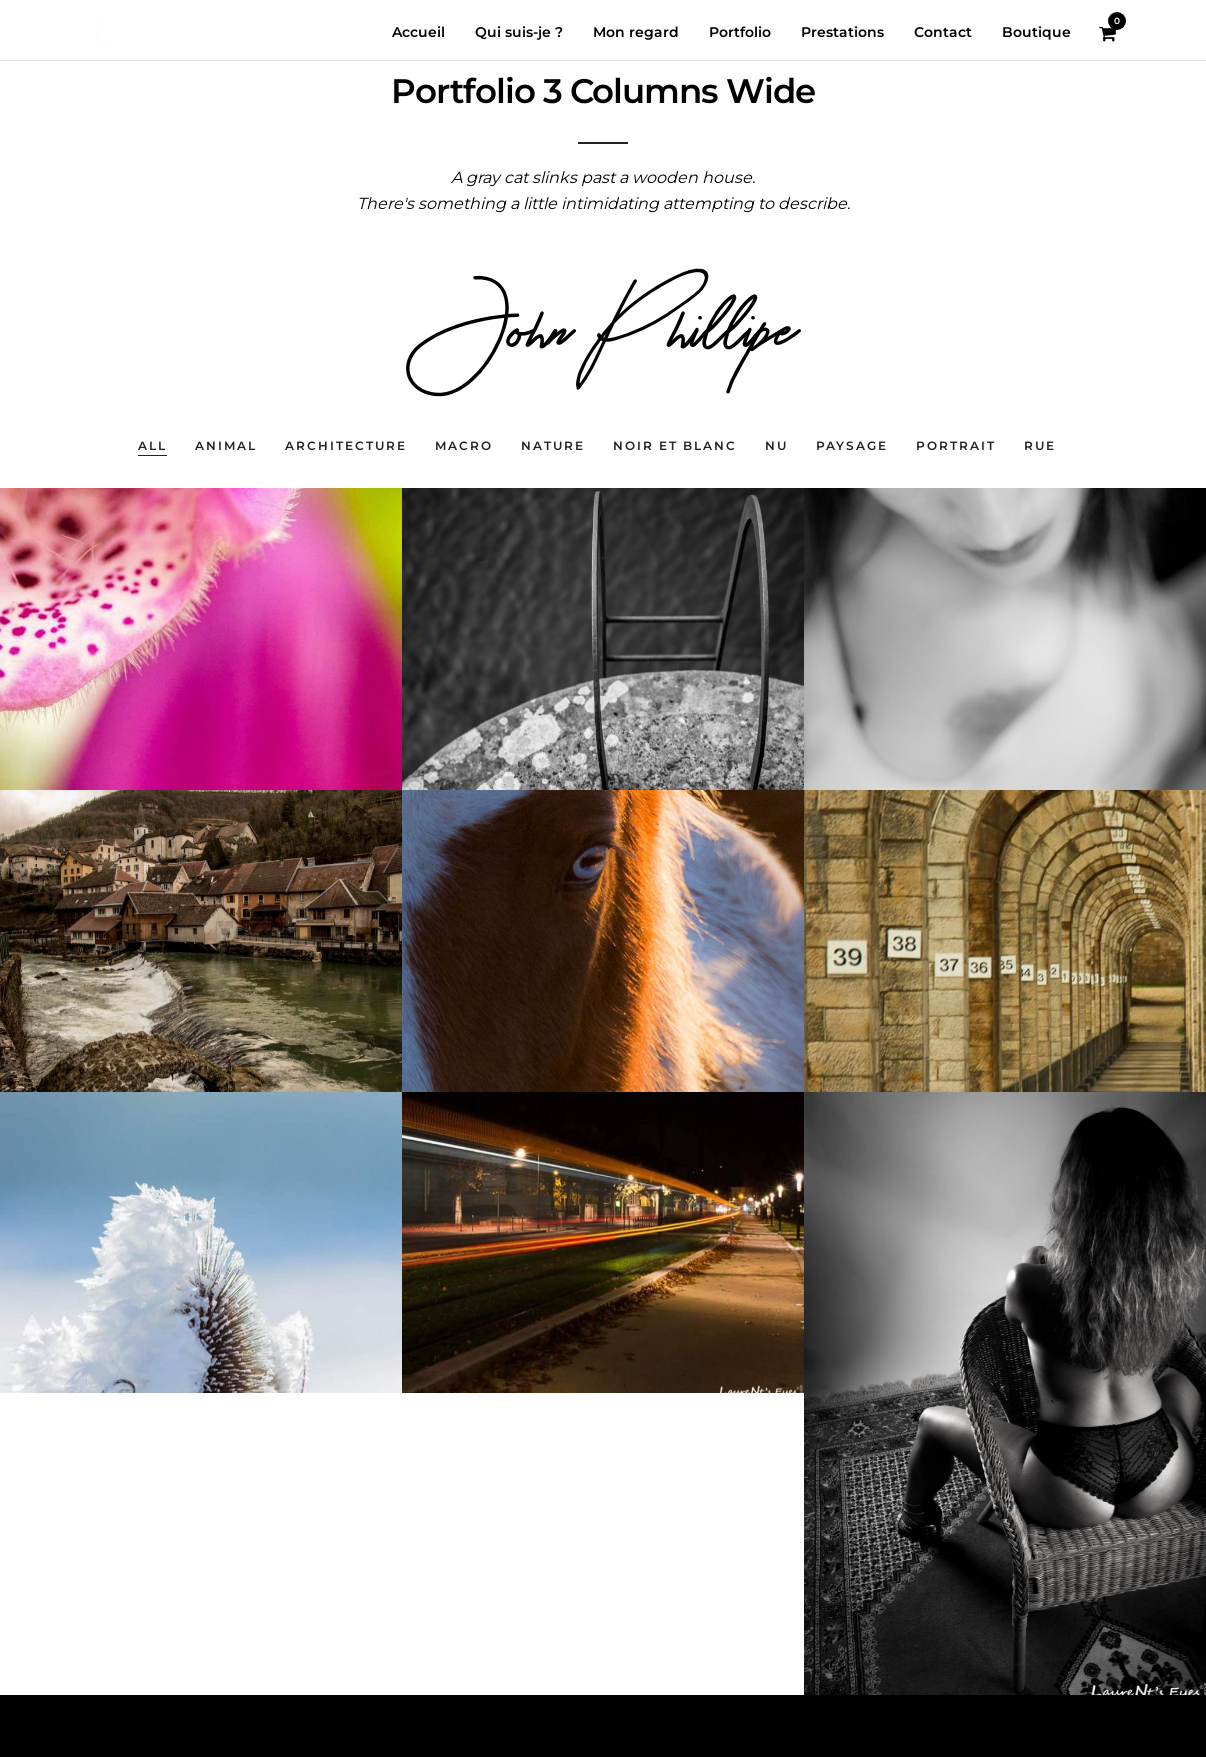  Describe the element at coordinates (226, 445) in the screenshot. I see `Animal` at that location.